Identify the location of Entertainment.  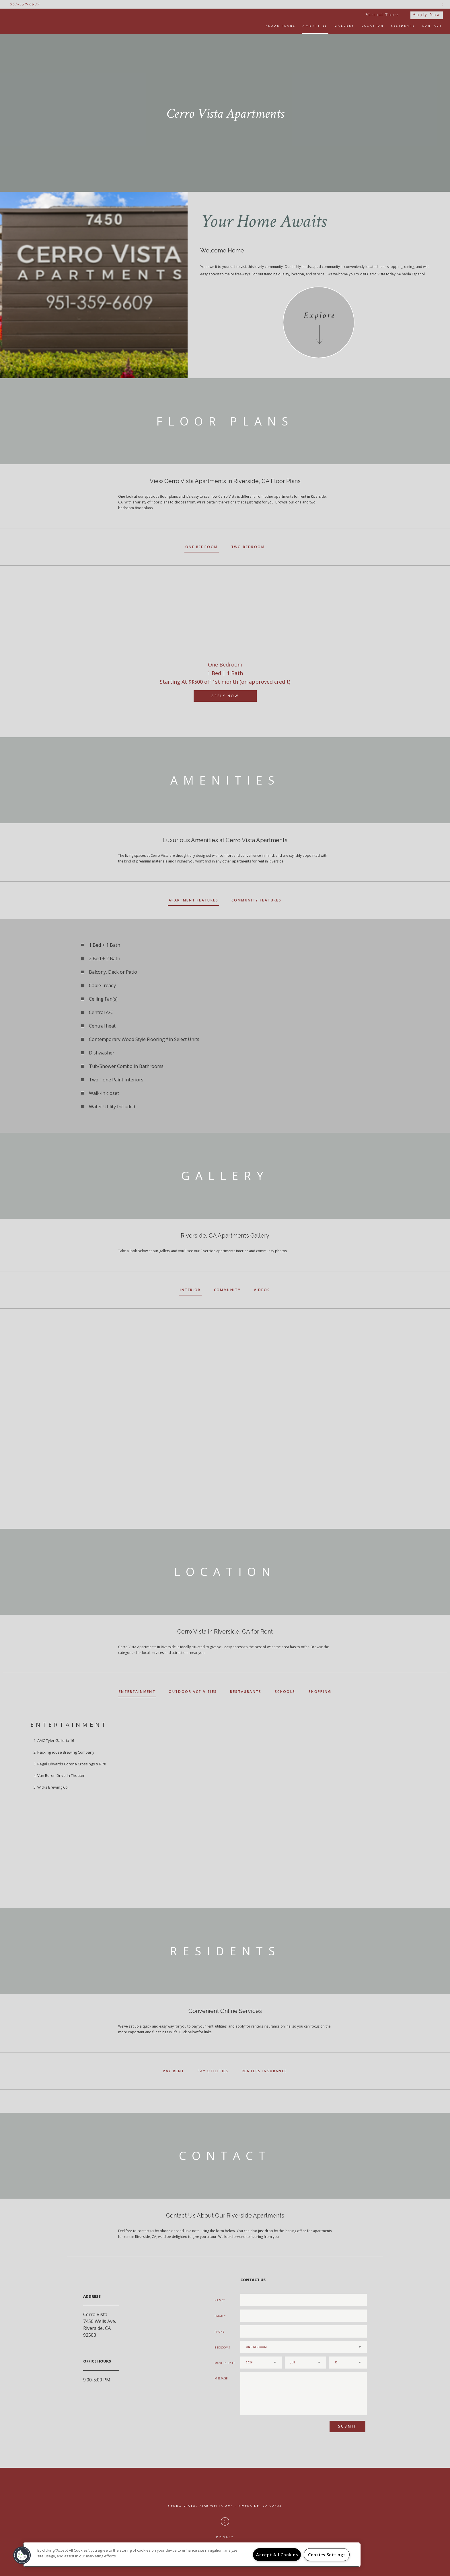
(137, 1691).